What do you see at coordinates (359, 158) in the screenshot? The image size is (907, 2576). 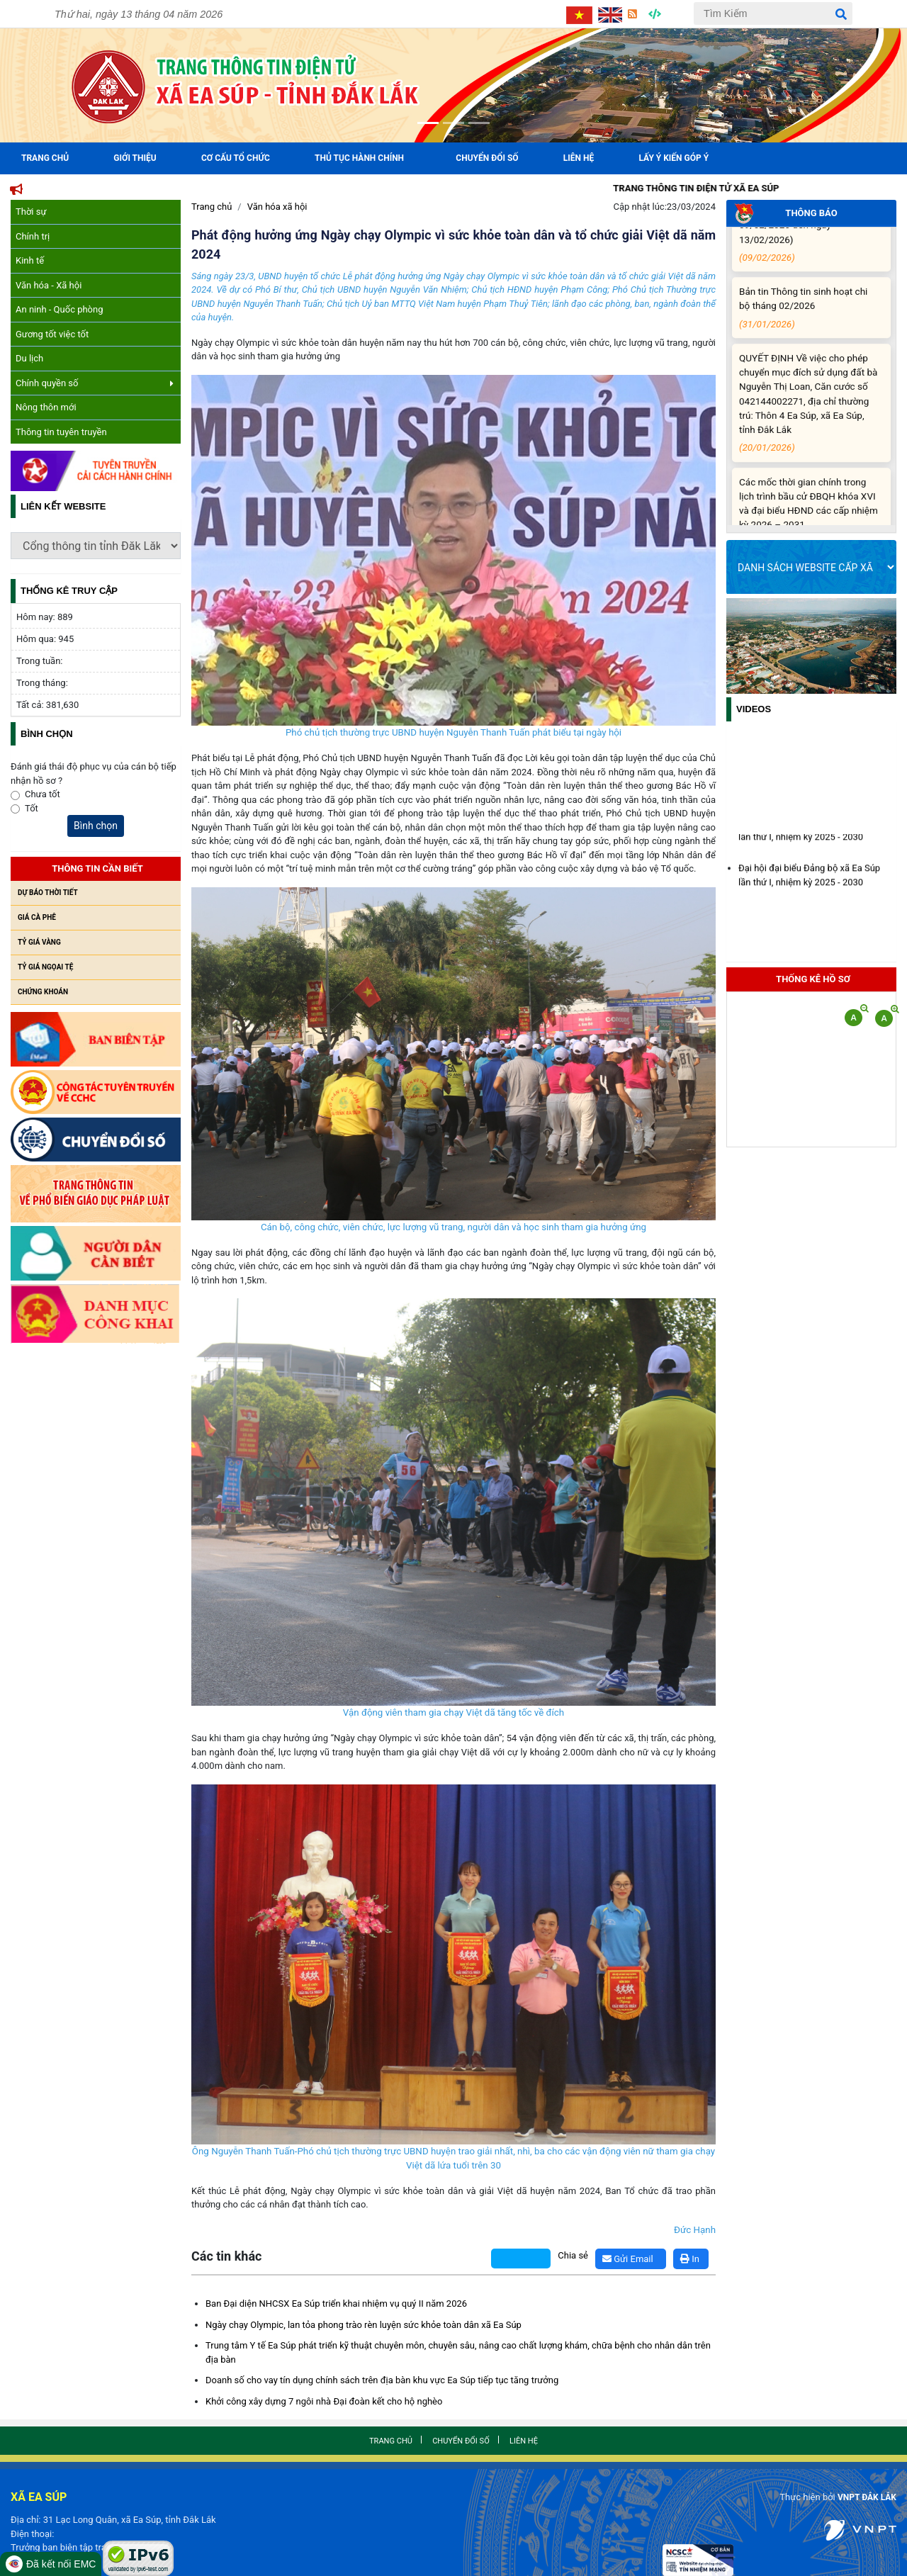 I see `Thủ tục hành chính` at bounding box center [359, 158].